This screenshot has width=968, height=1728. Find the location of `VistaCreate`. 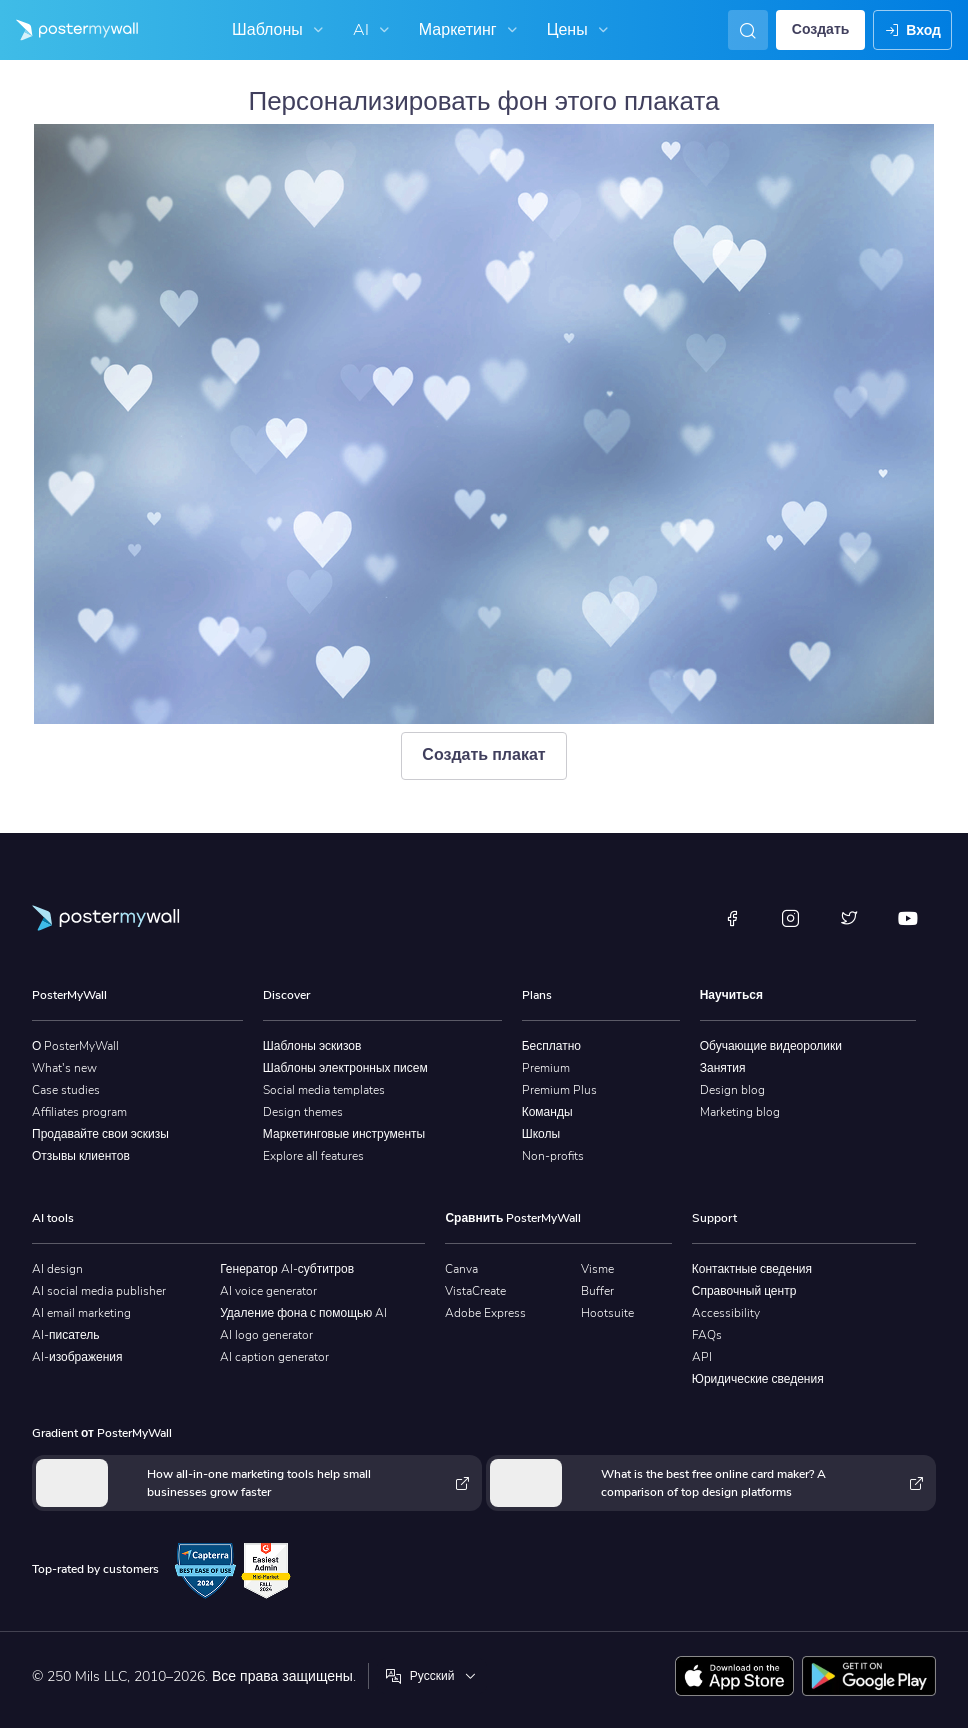

VistaCreate is located at coordinates (475, 1291).